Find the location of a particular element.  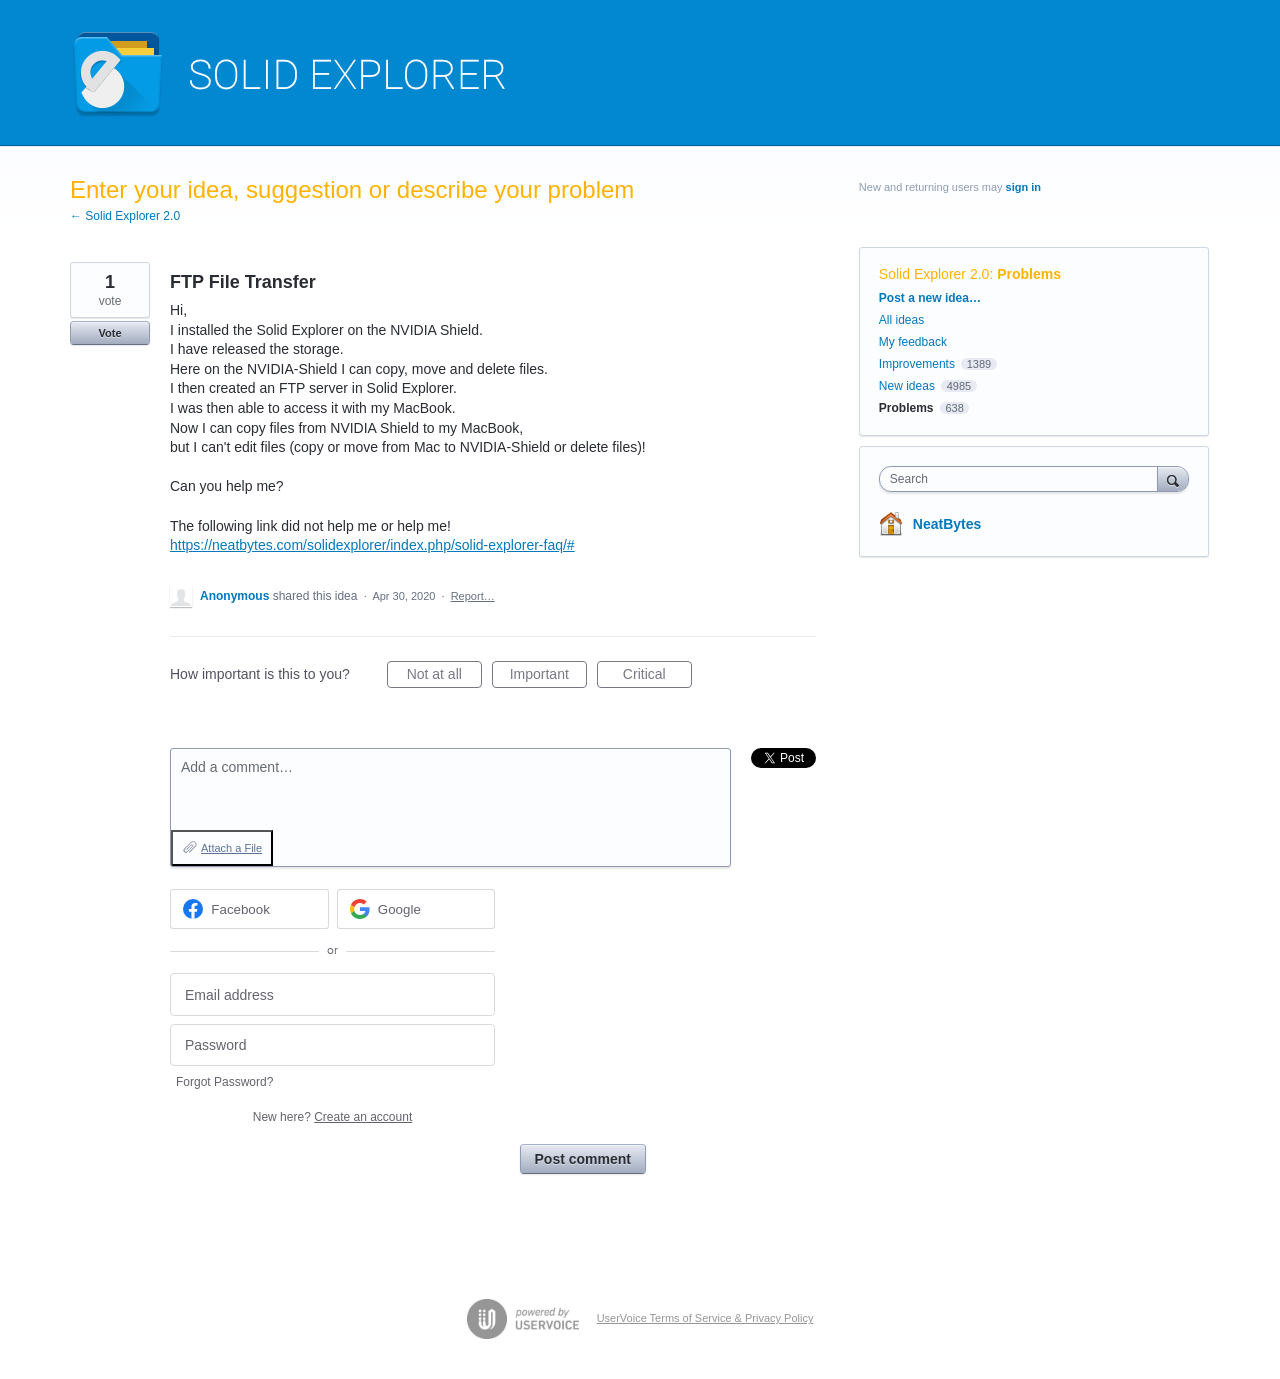

Improvements is located at coordinates (917, 364).